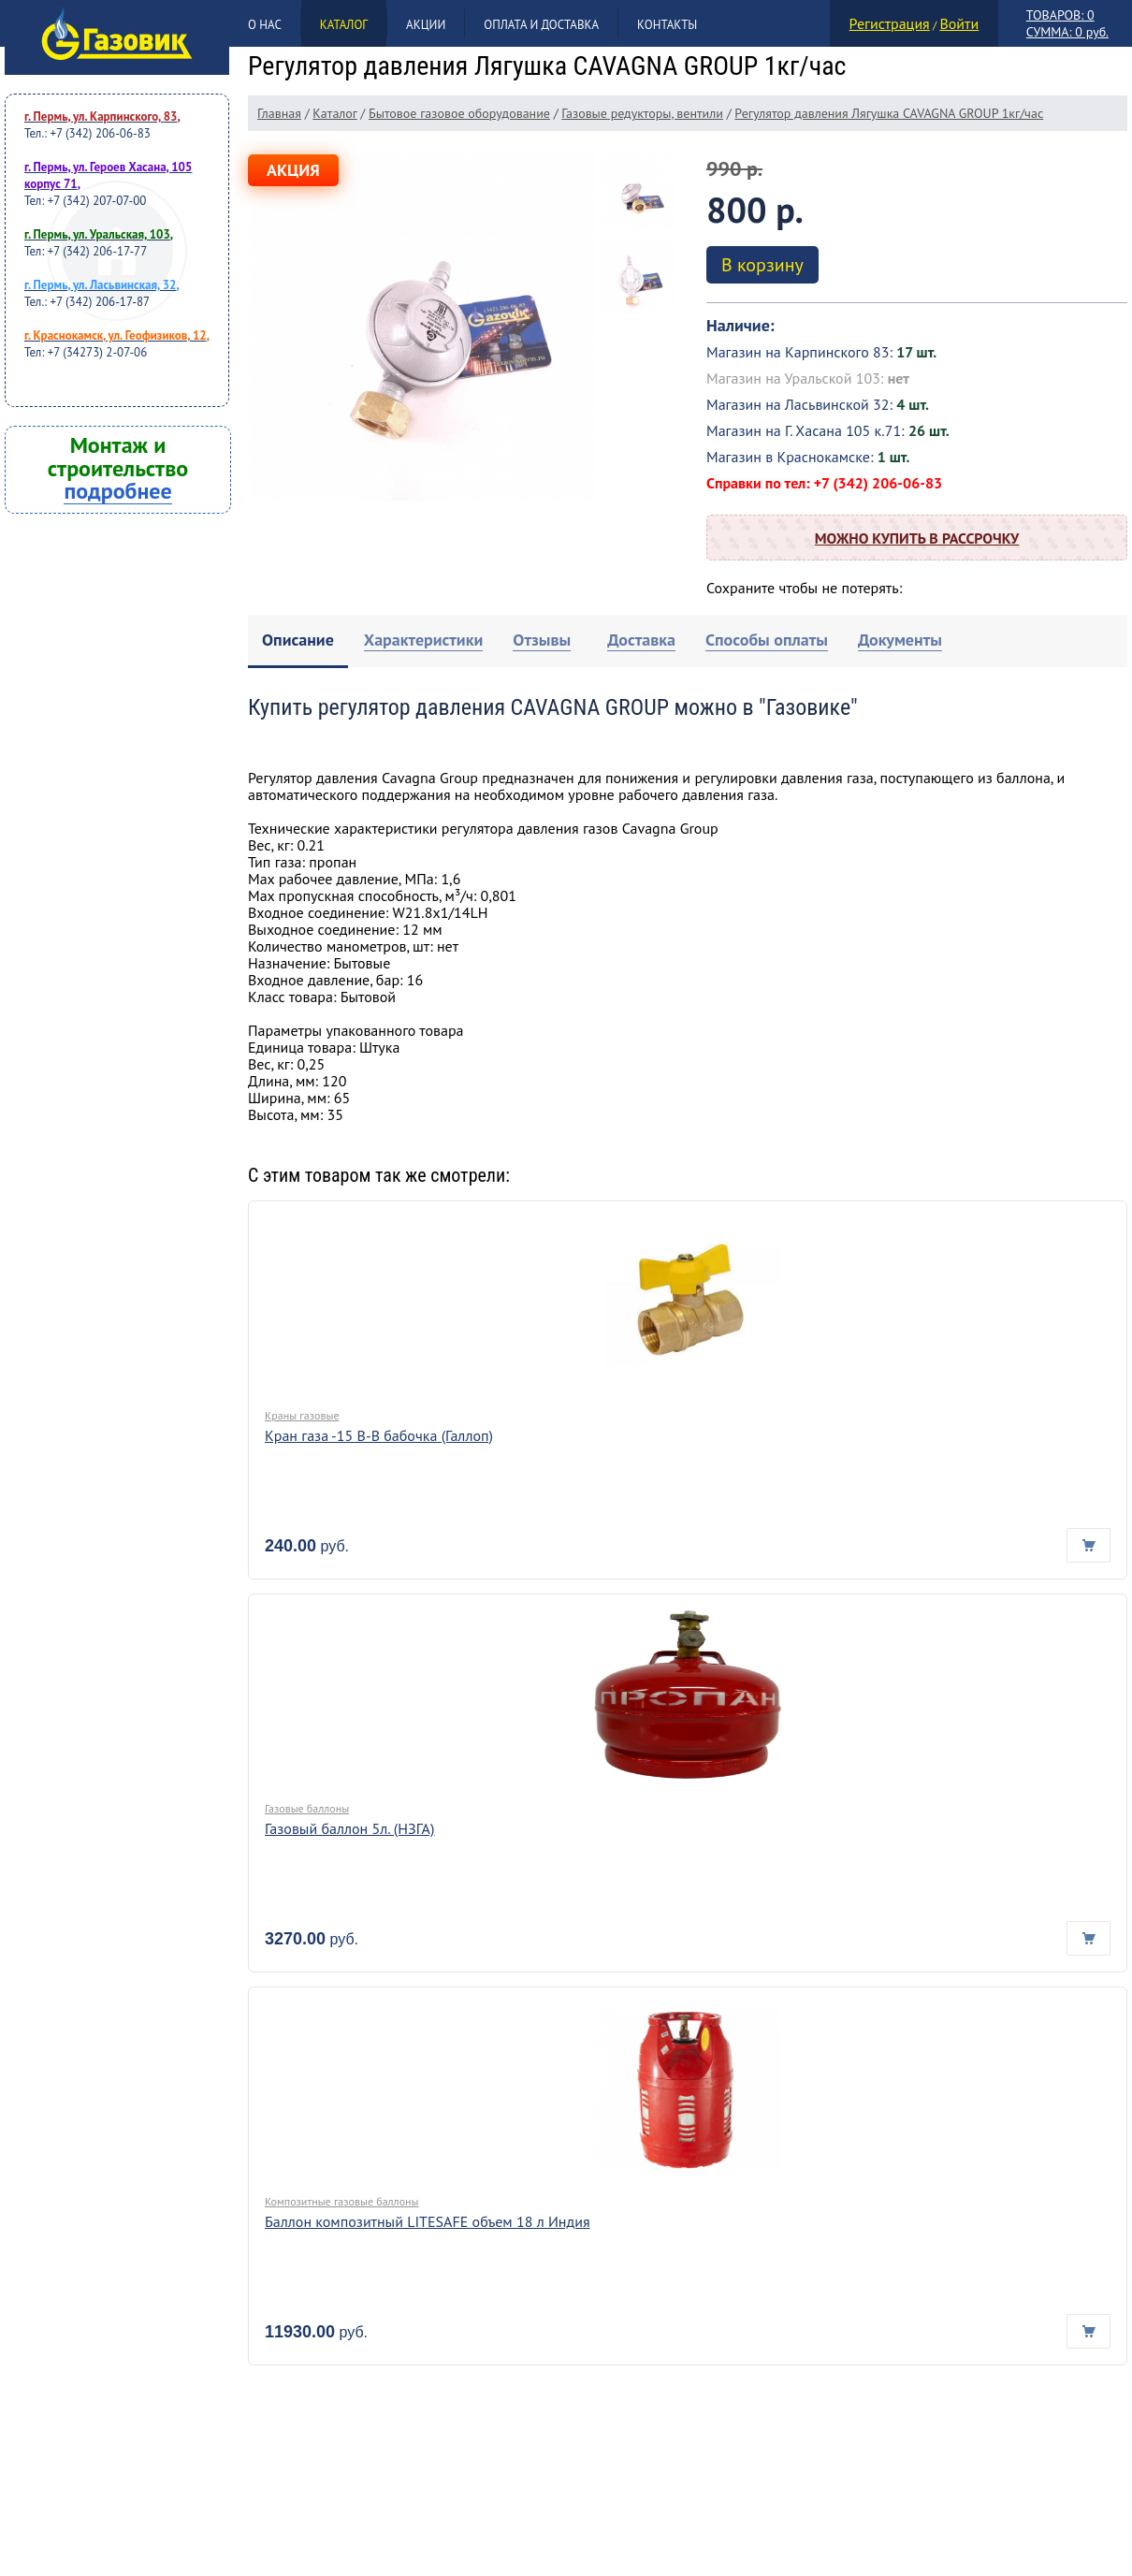  What do you see at coordinates (667, 25) in the screenshot?
I see `Контакты` at bounding box center [667, 25].